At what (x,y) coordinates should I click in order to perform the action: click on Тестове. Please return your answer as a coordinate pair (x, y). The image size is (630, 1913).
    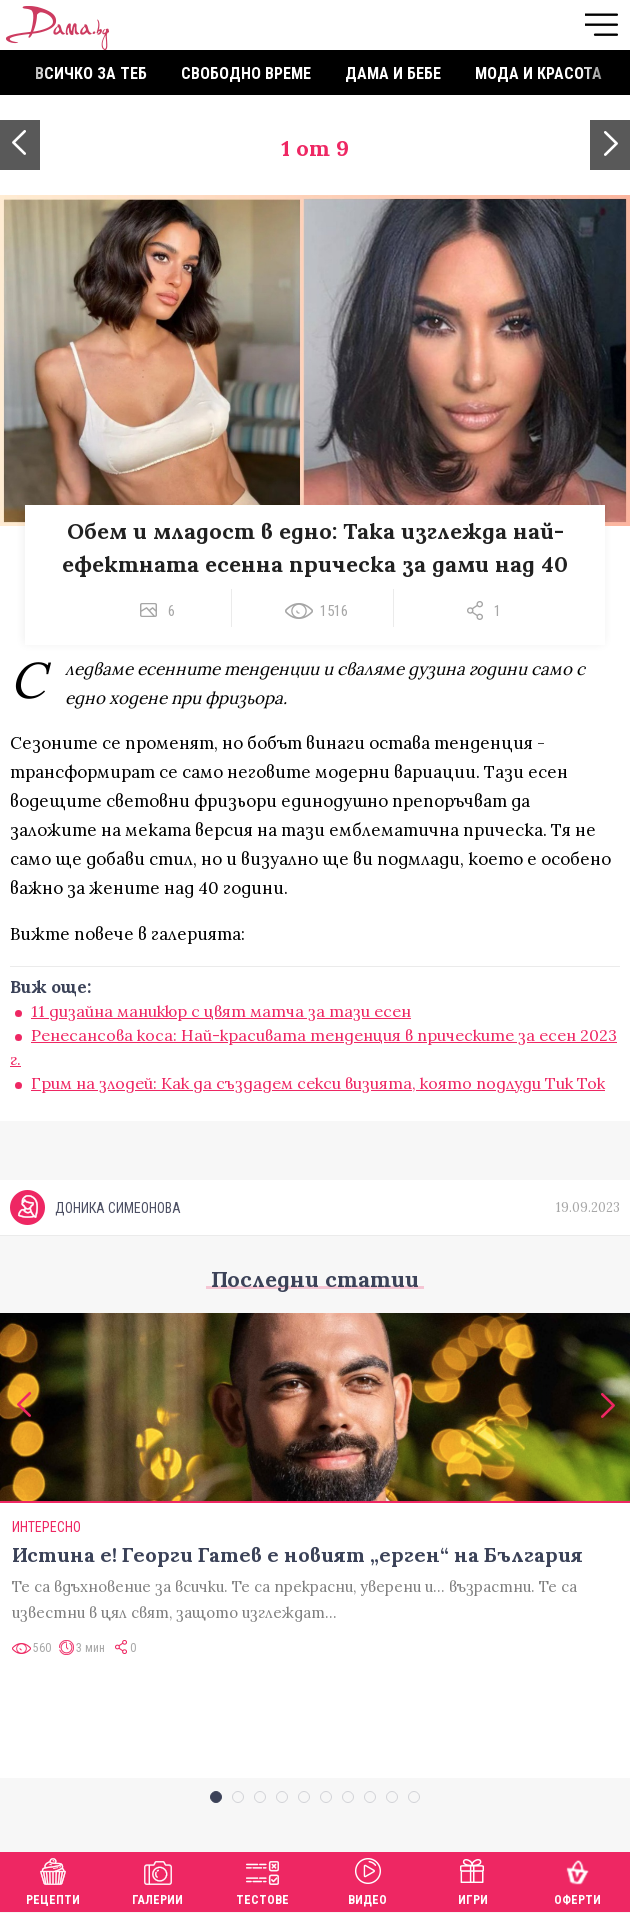
    Looking at the image, I should click on (262, 1879).